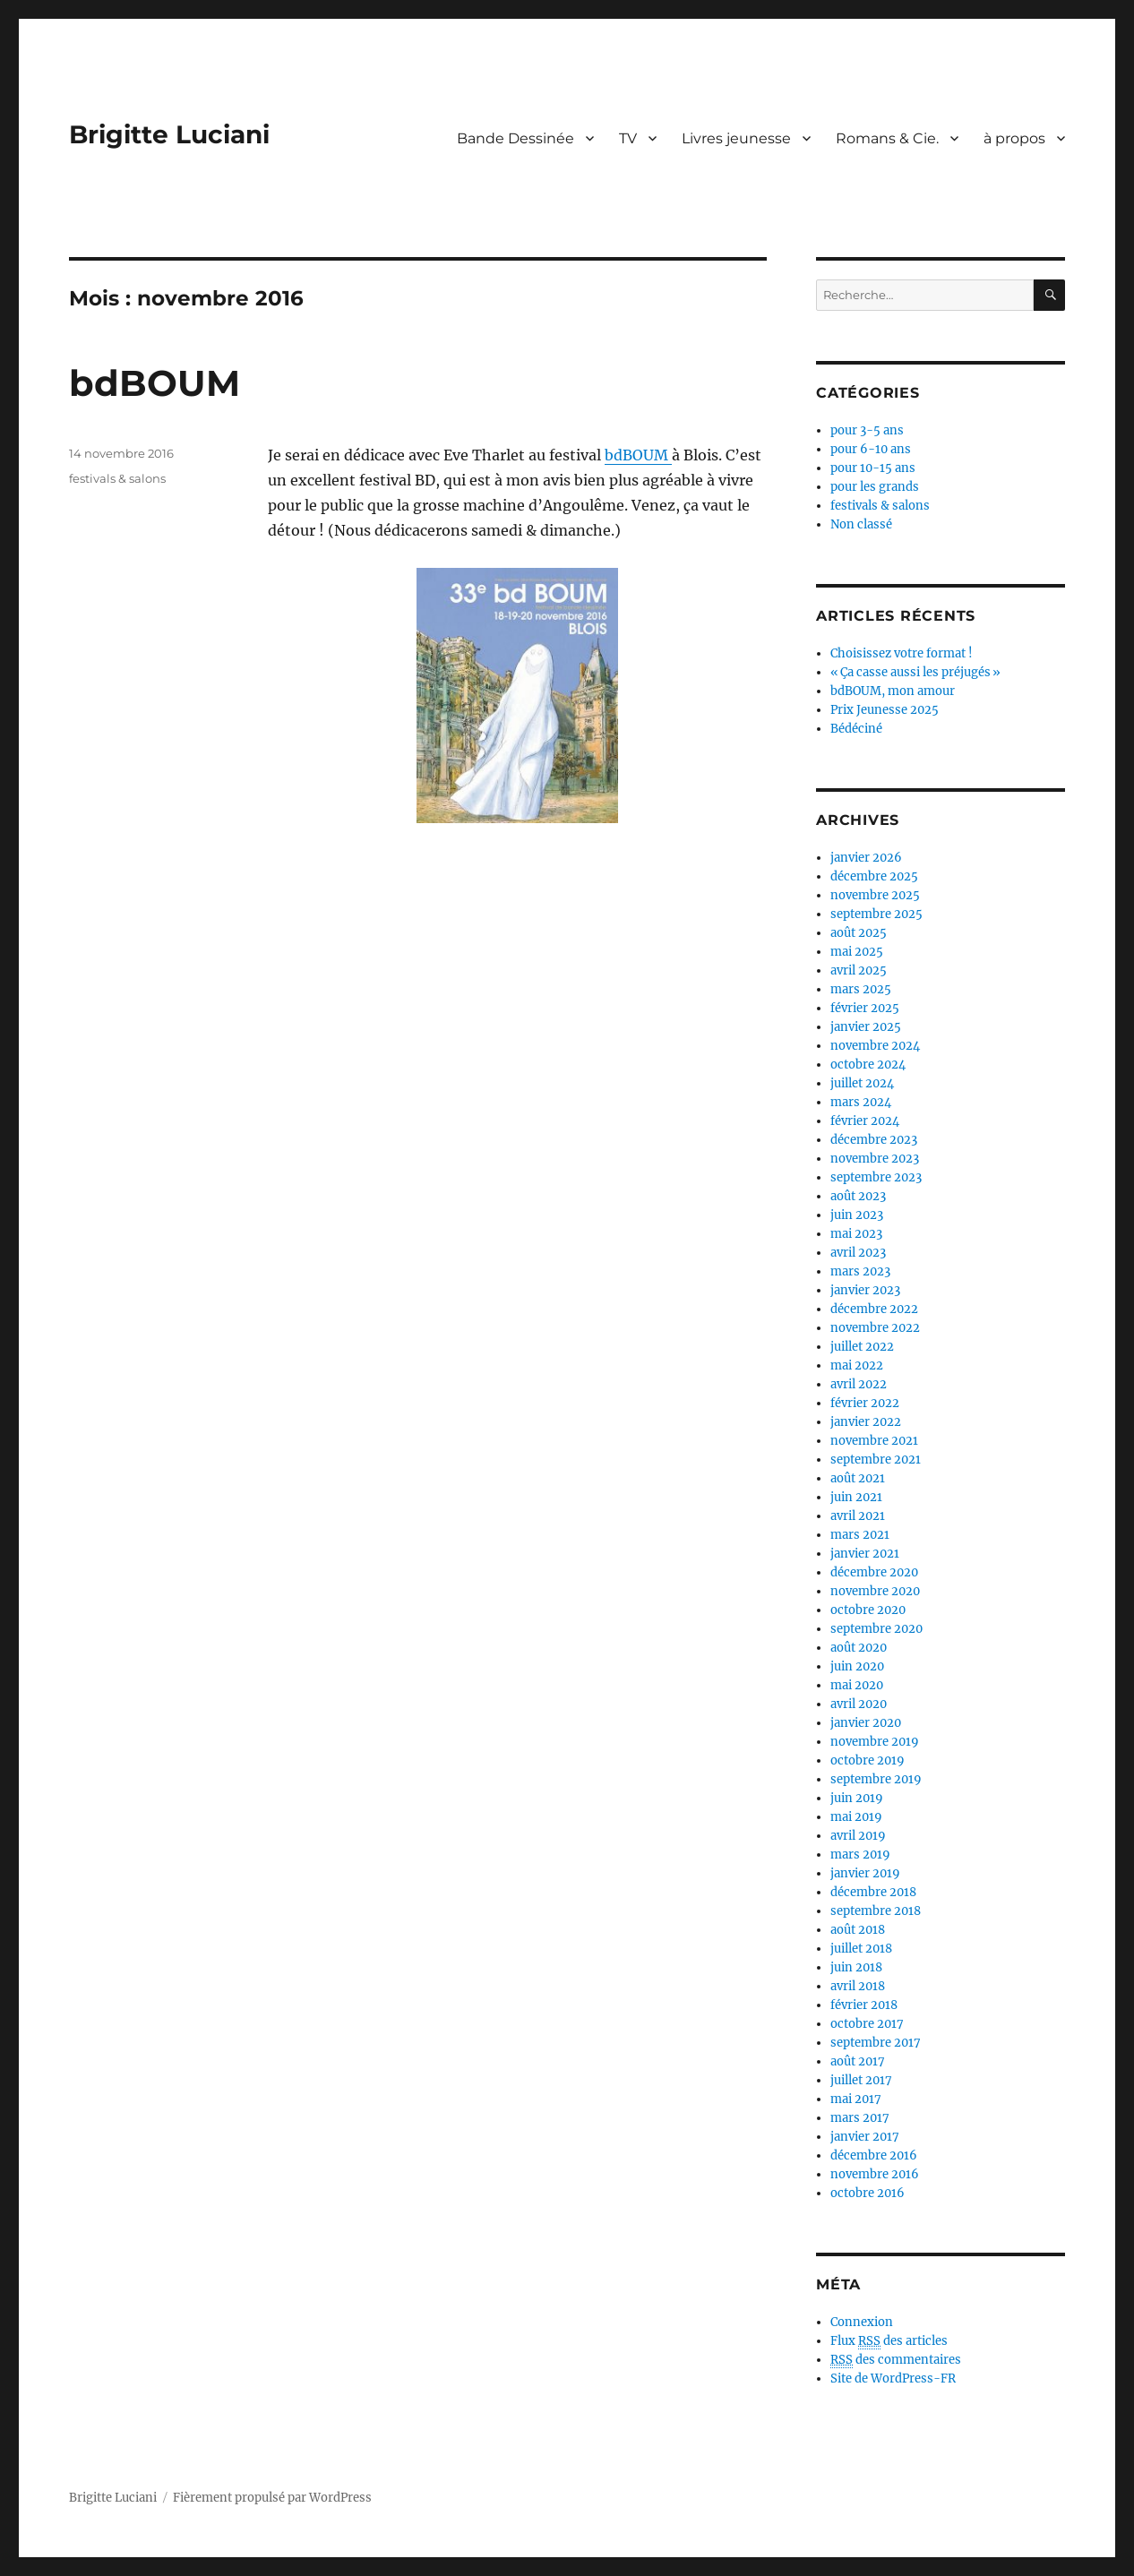 The image size is (1134, 2576). Describe the element at coordinates (873, 1139) in the screenshot. I see `décembre 2023` at that location.